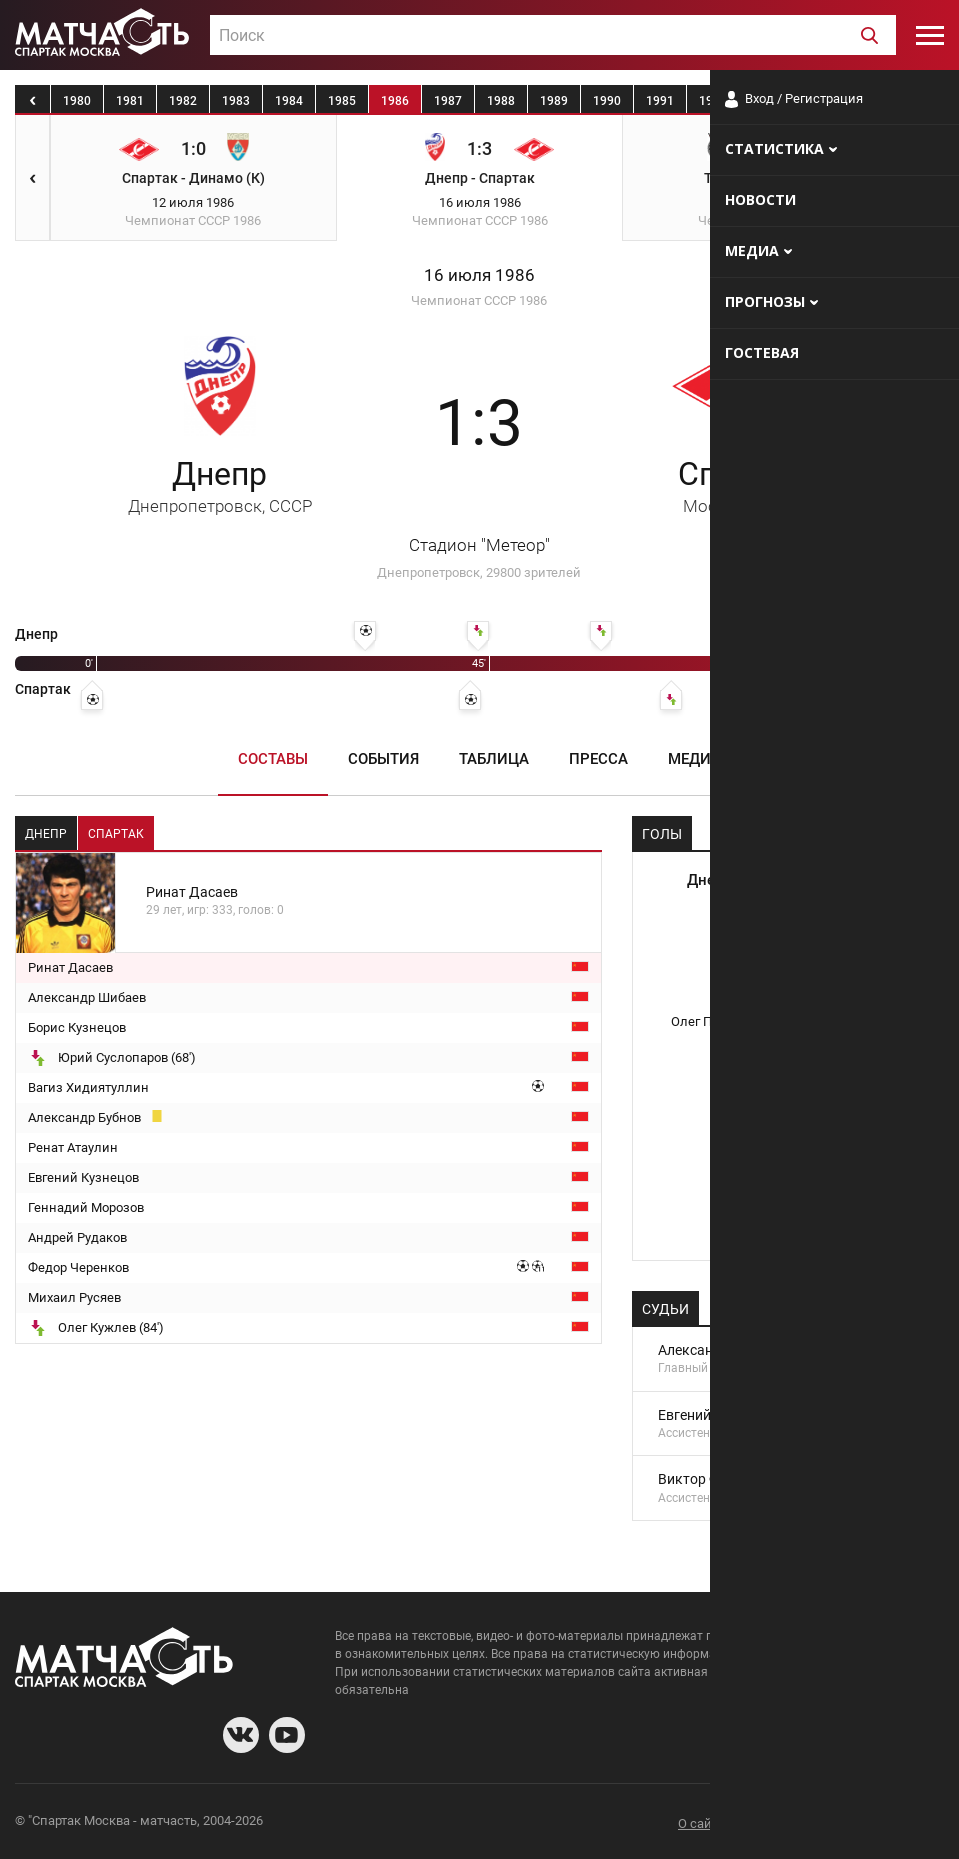 This screenshot has height=1859, width=959. Describe the element at coordinates (46, 834) in the screenshot. I see `Днепр [tab]` at that location.